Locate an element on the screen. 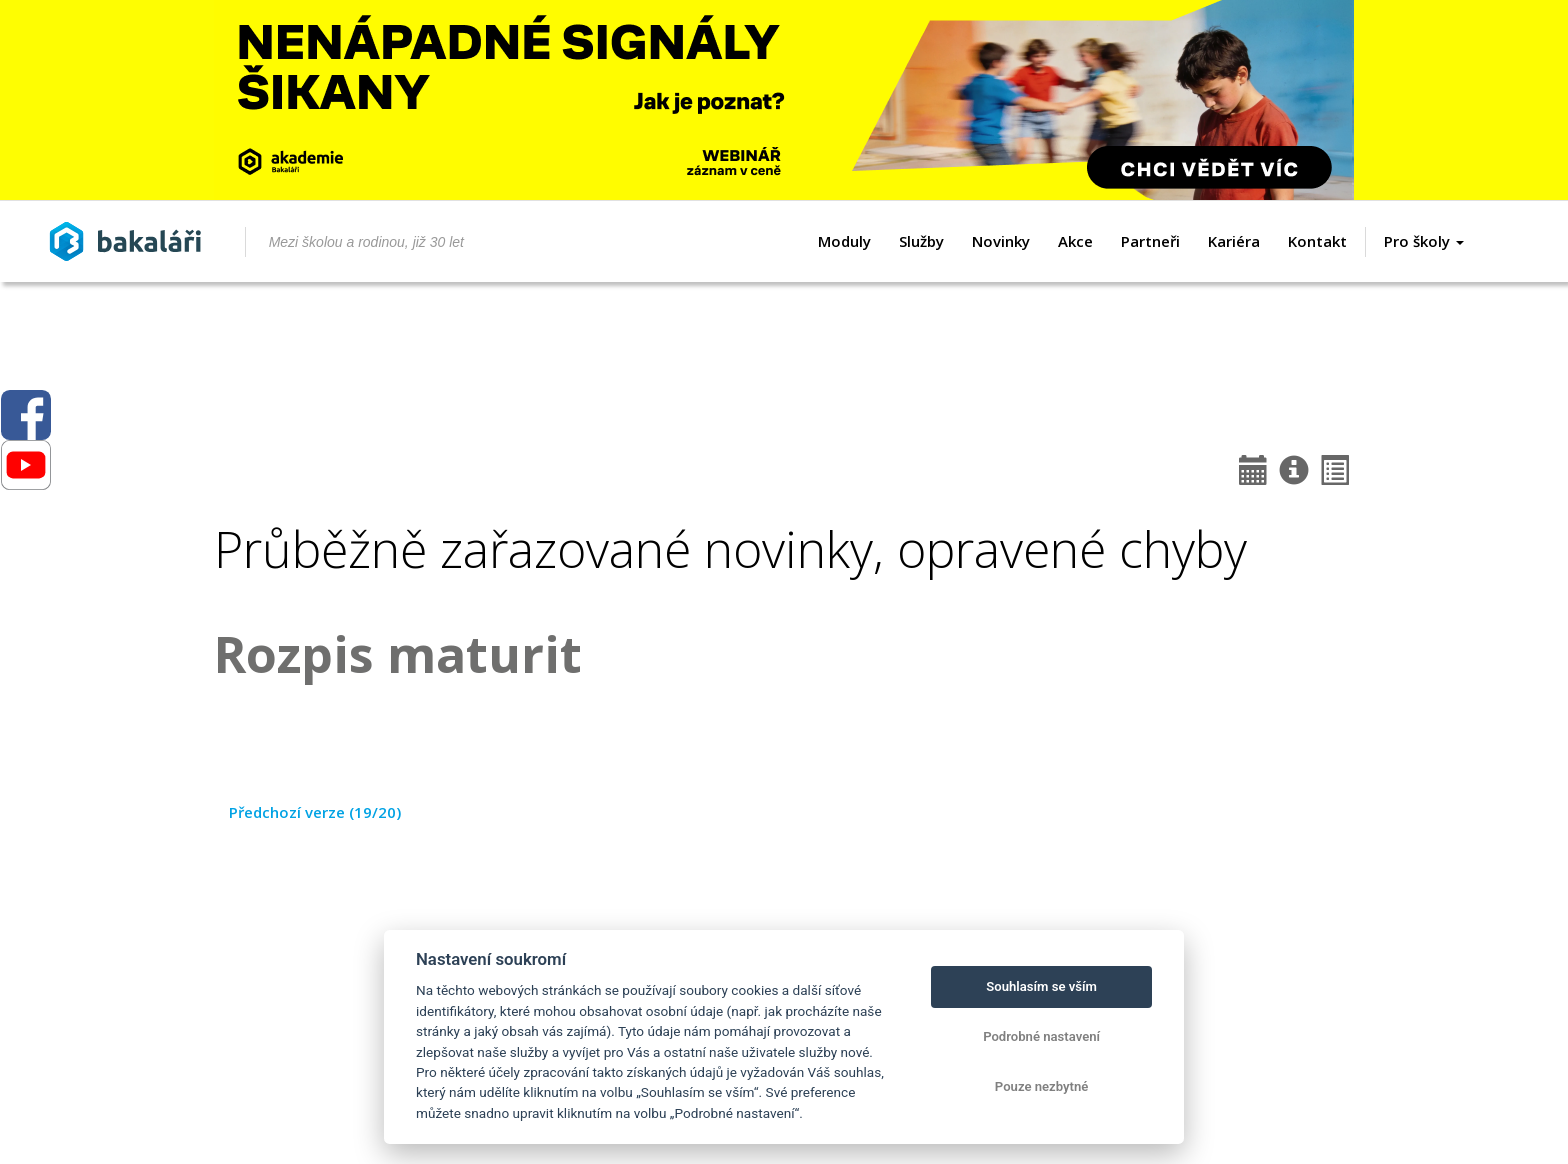 The width and height of the screenshot is (1568, 1164). Pouze nezbytné is located at coordinates (1042, 1086).